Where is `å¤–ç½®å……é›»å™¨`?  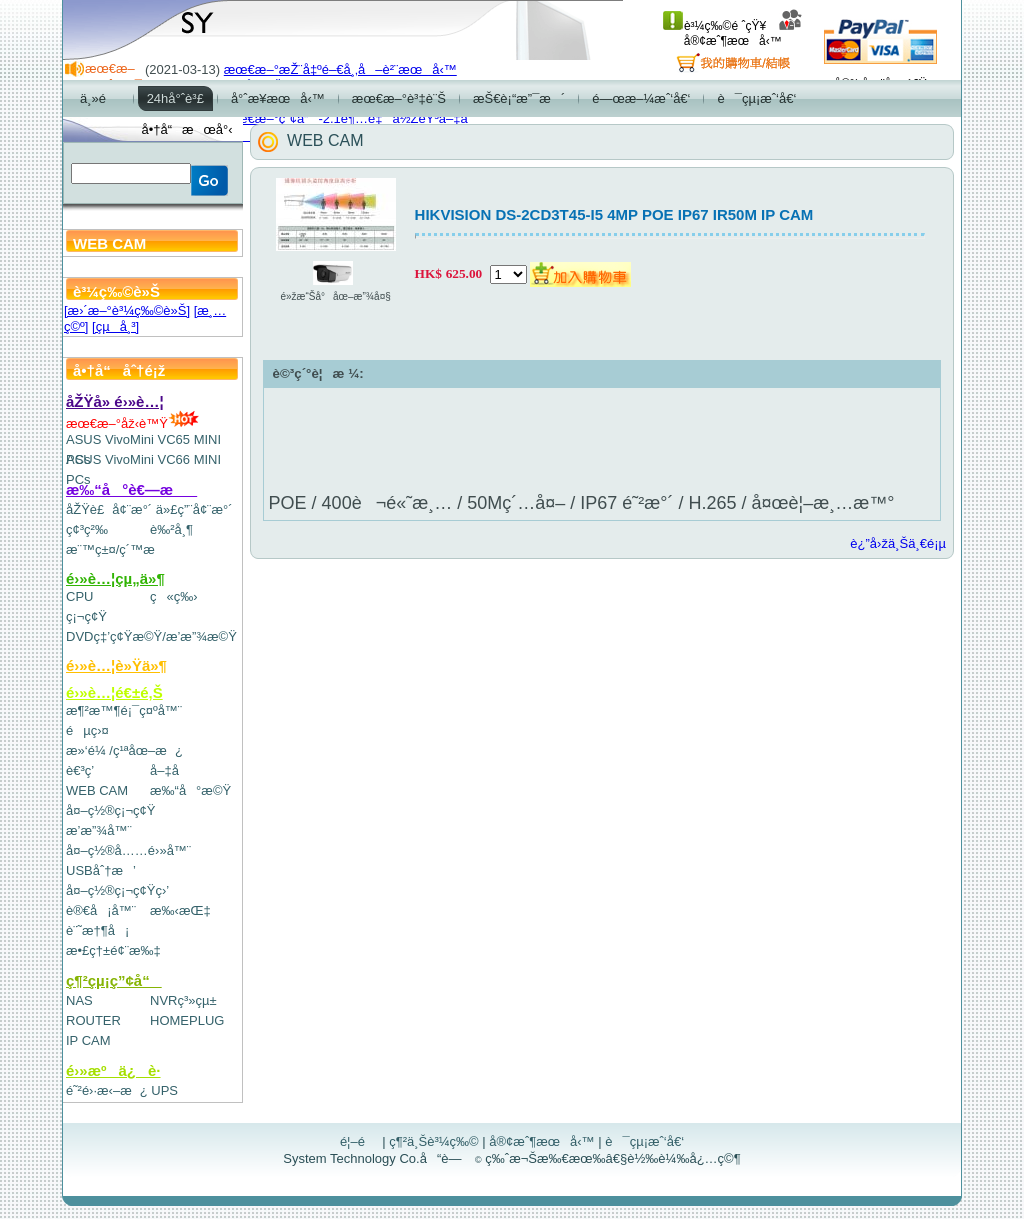 å¤–ç½®å……é›»å™¨ is located at coordinates (128, 850).